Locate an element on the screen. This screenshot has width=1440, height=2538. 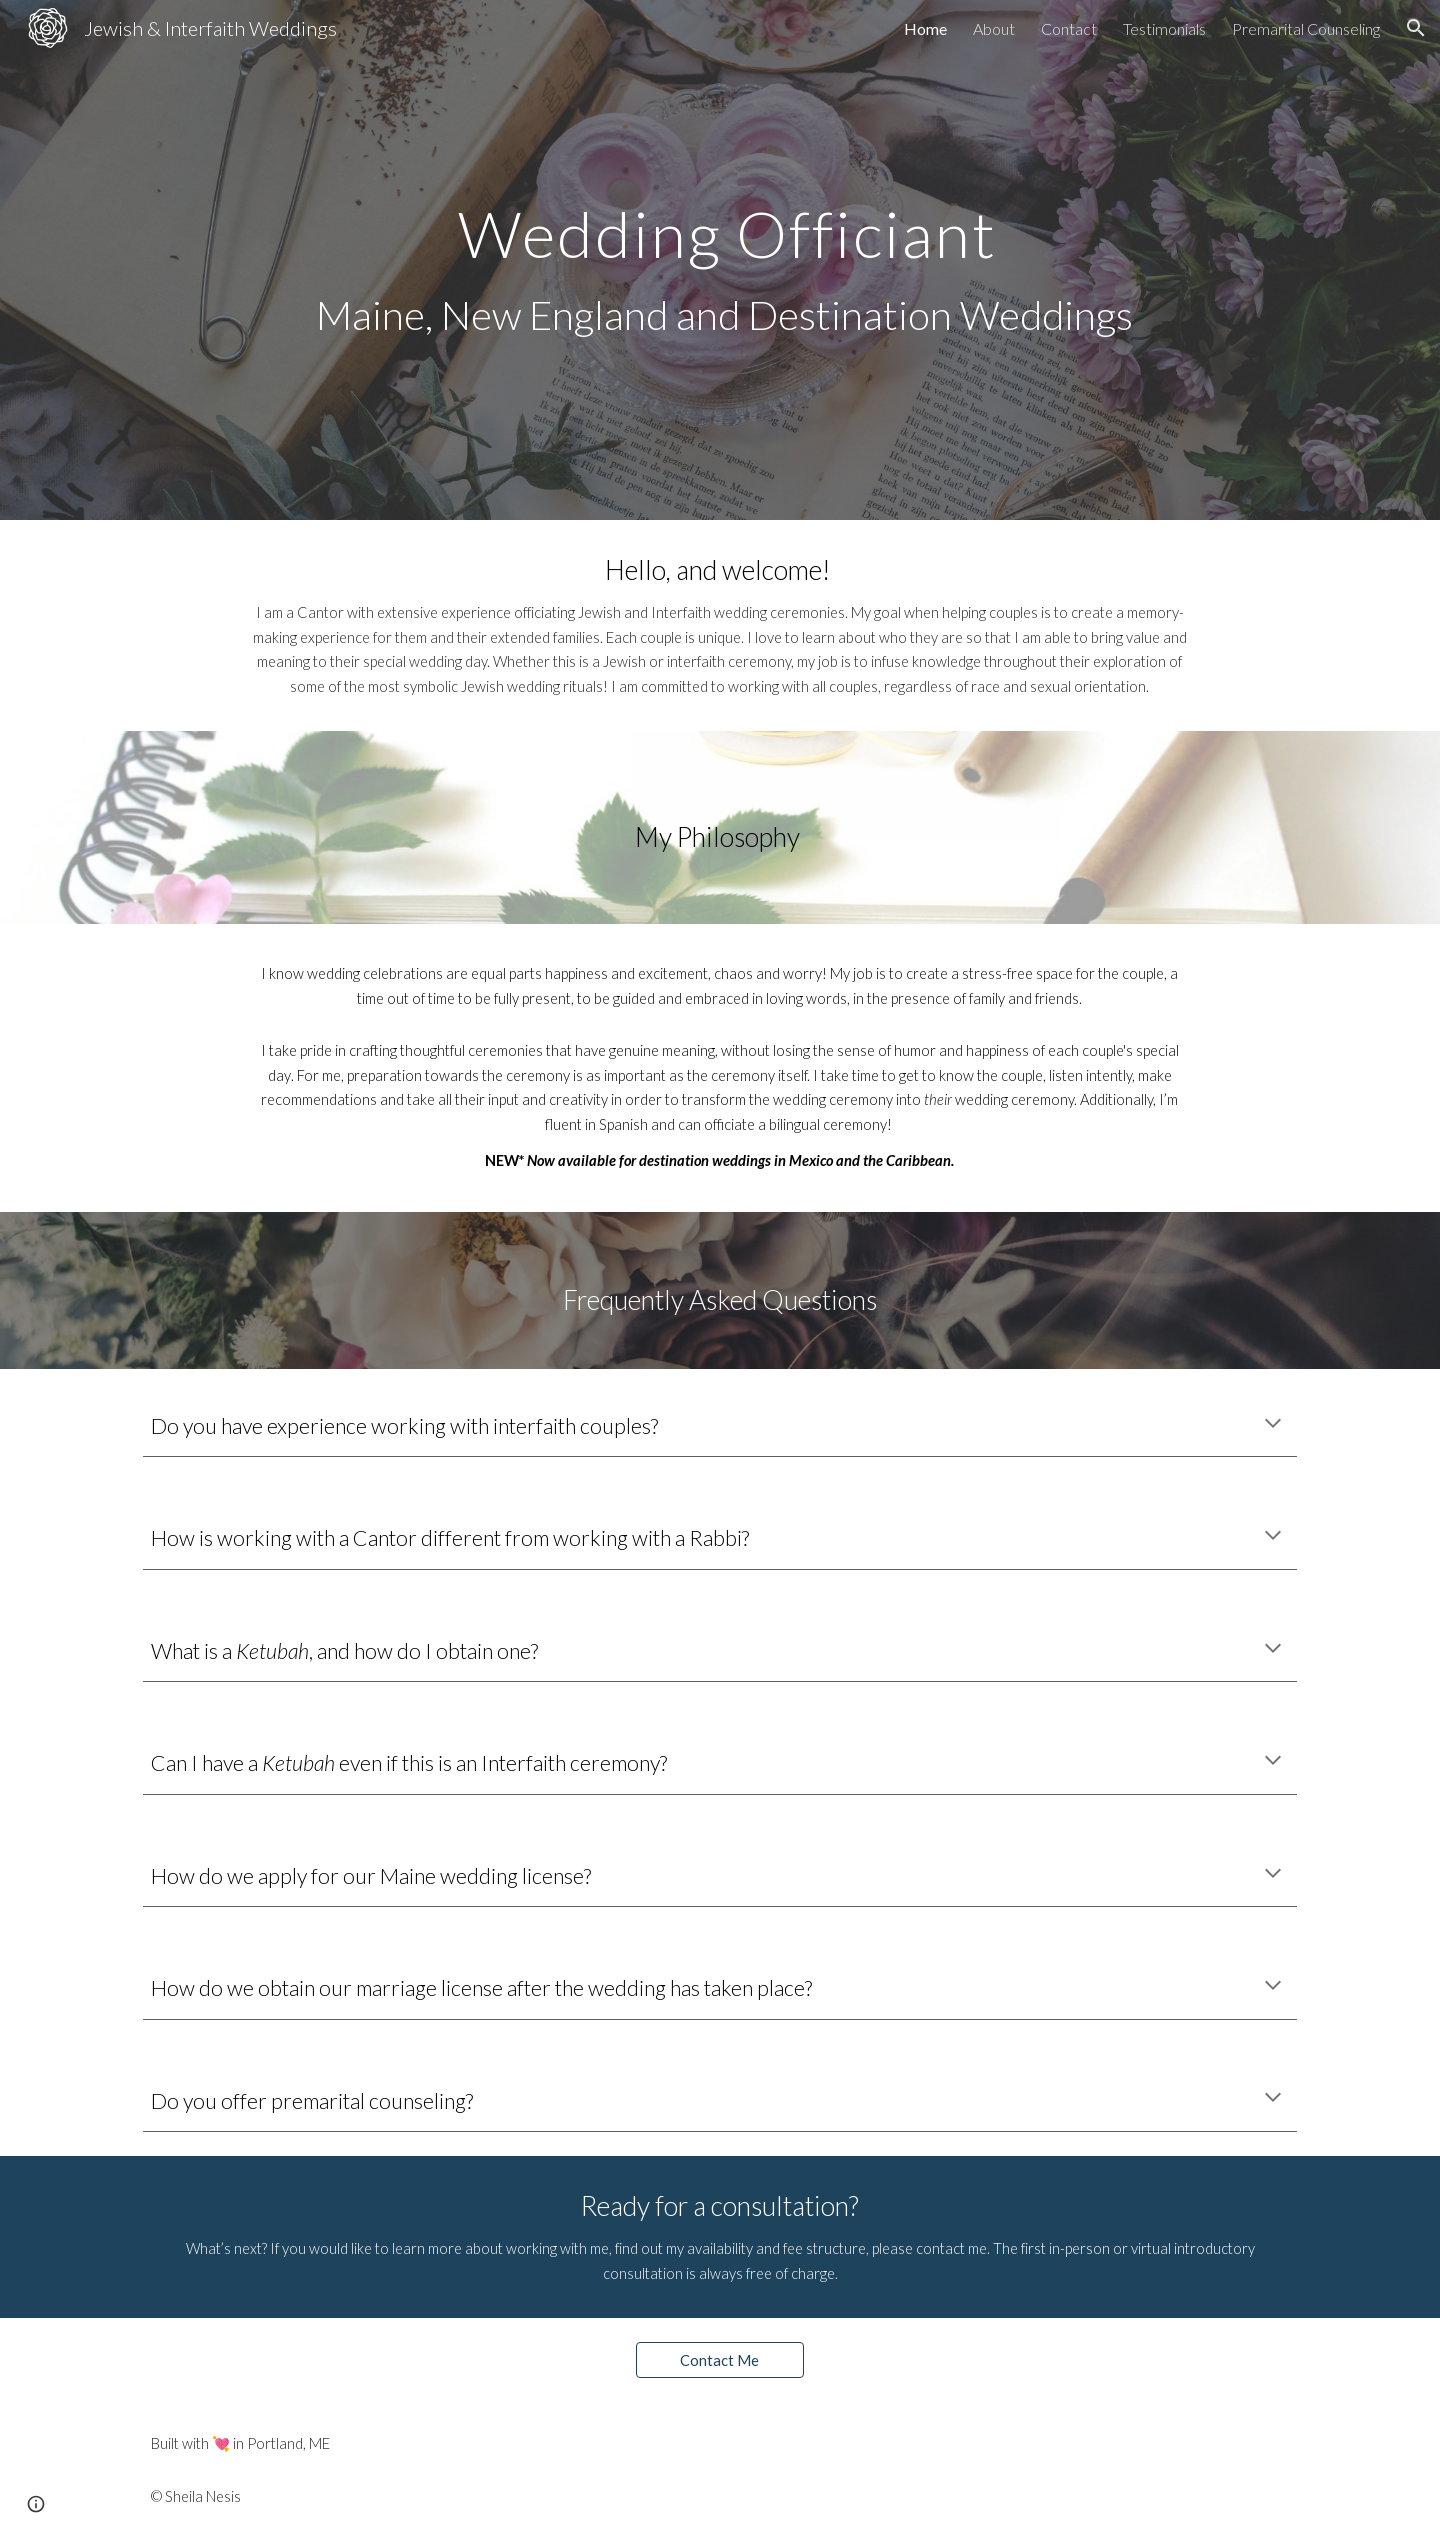
[Contact Me] is located at coordinates (720, 2360).